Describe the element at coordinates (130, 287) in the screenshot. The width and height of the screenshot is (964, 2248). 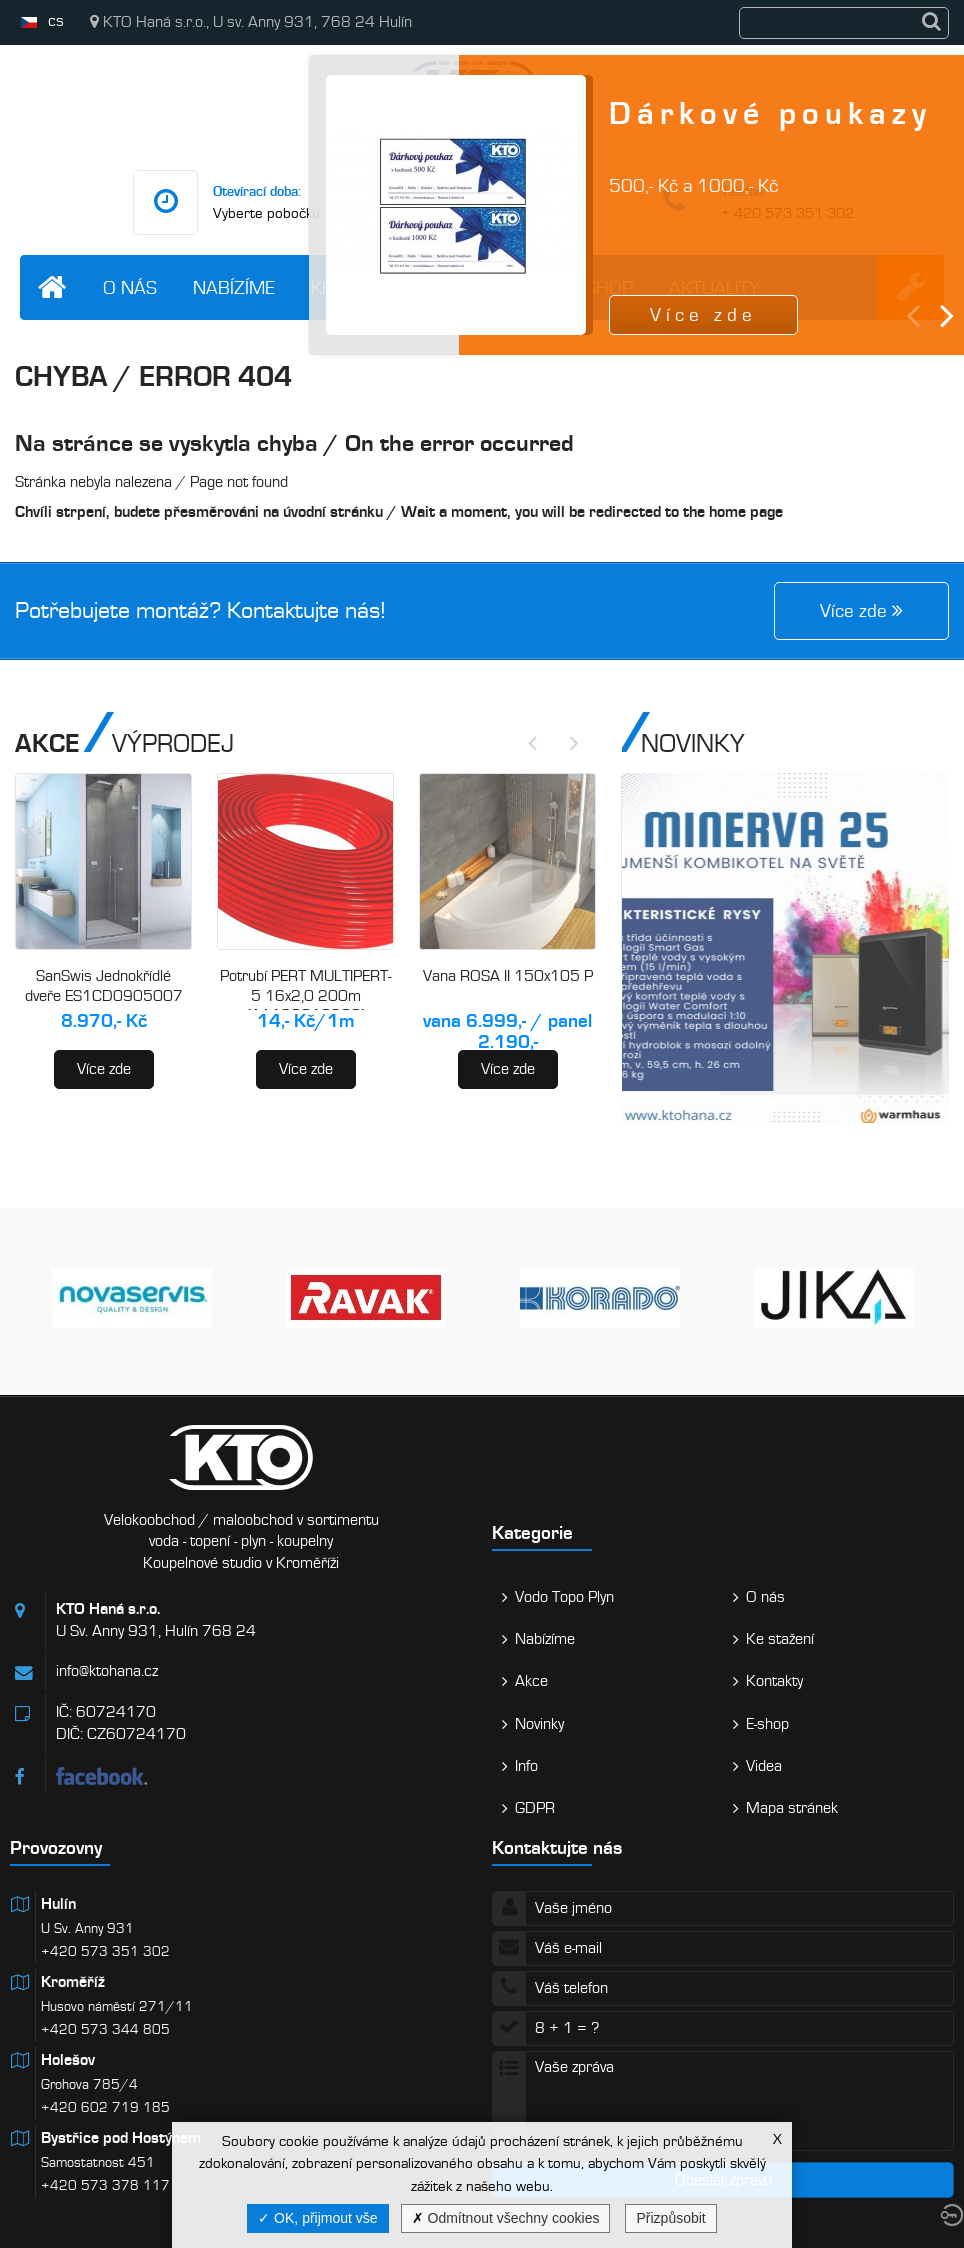
I see `O nás` at that location.